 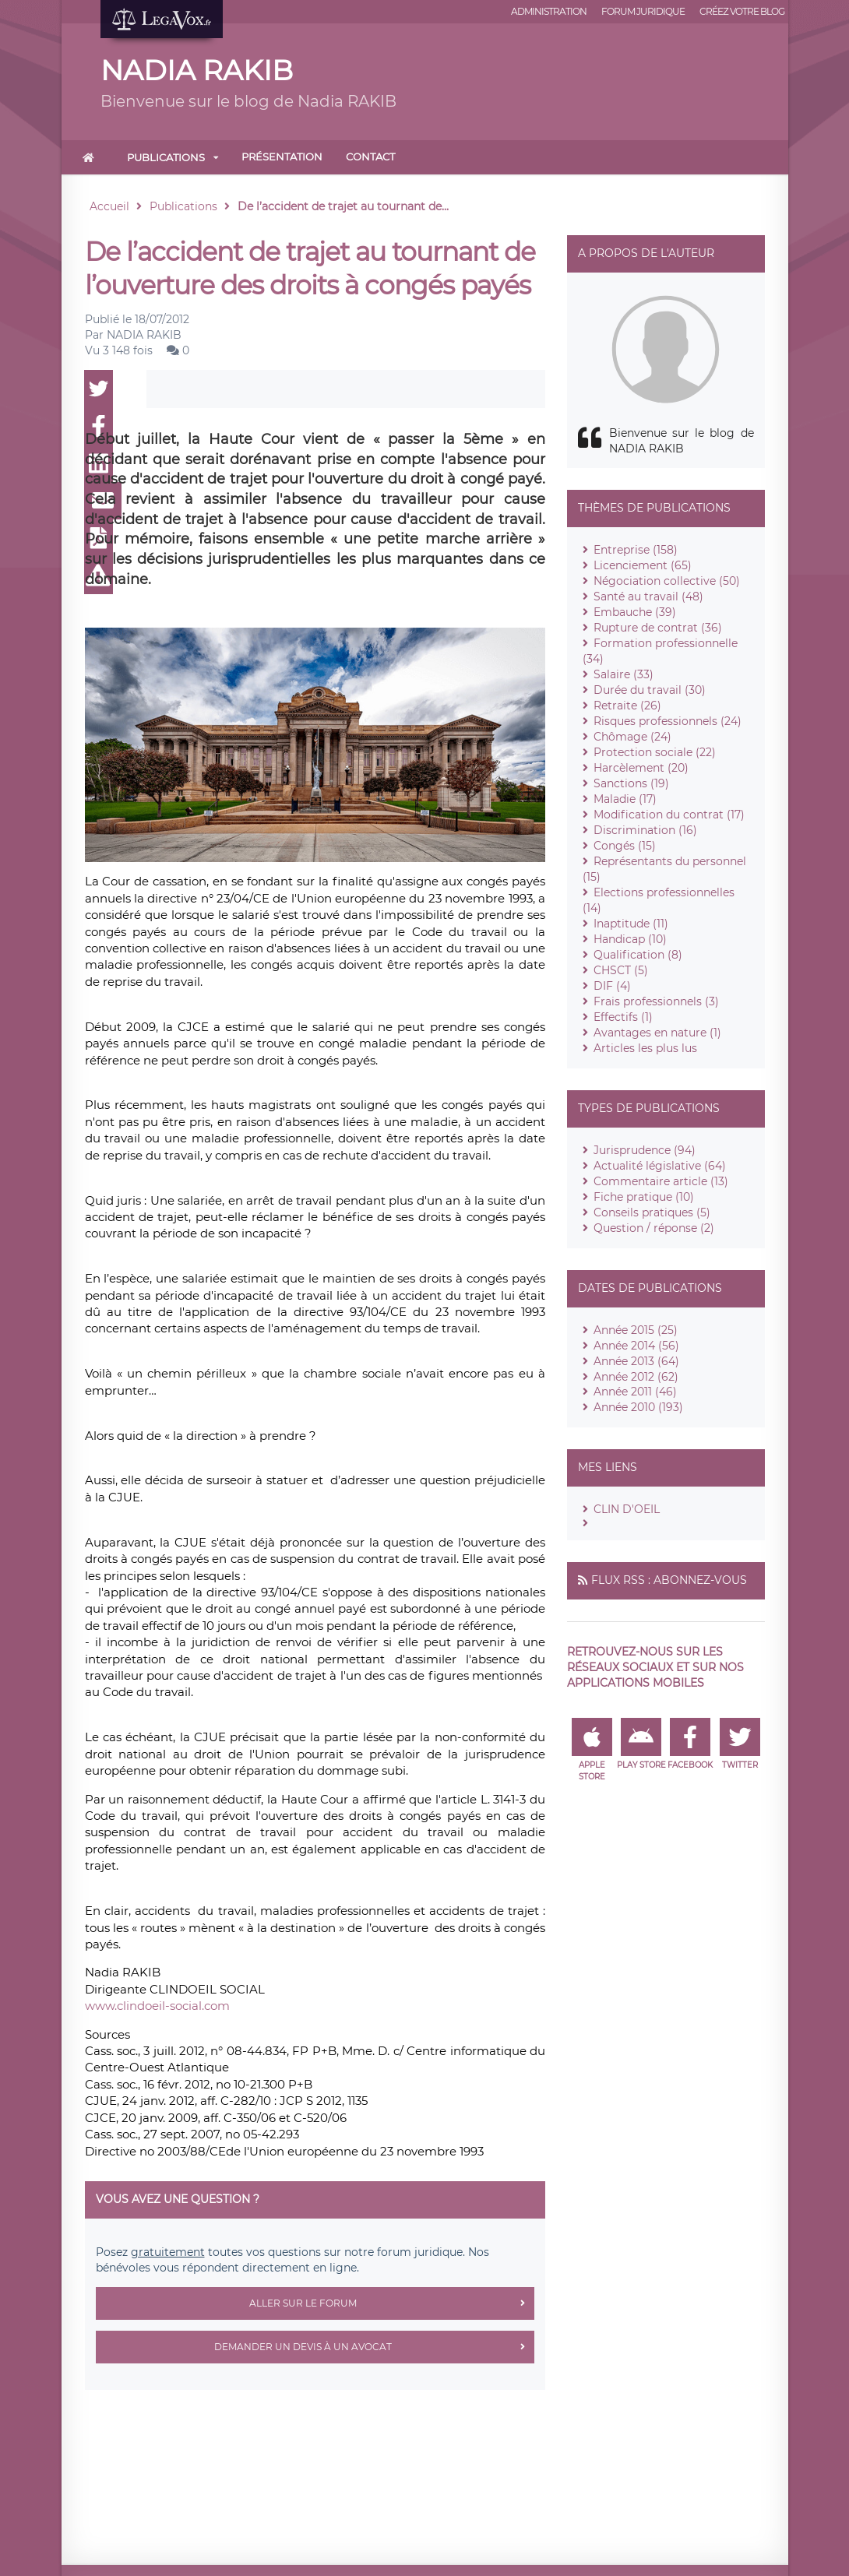 I want to click on DIF (4), so click(x=612, y=986).